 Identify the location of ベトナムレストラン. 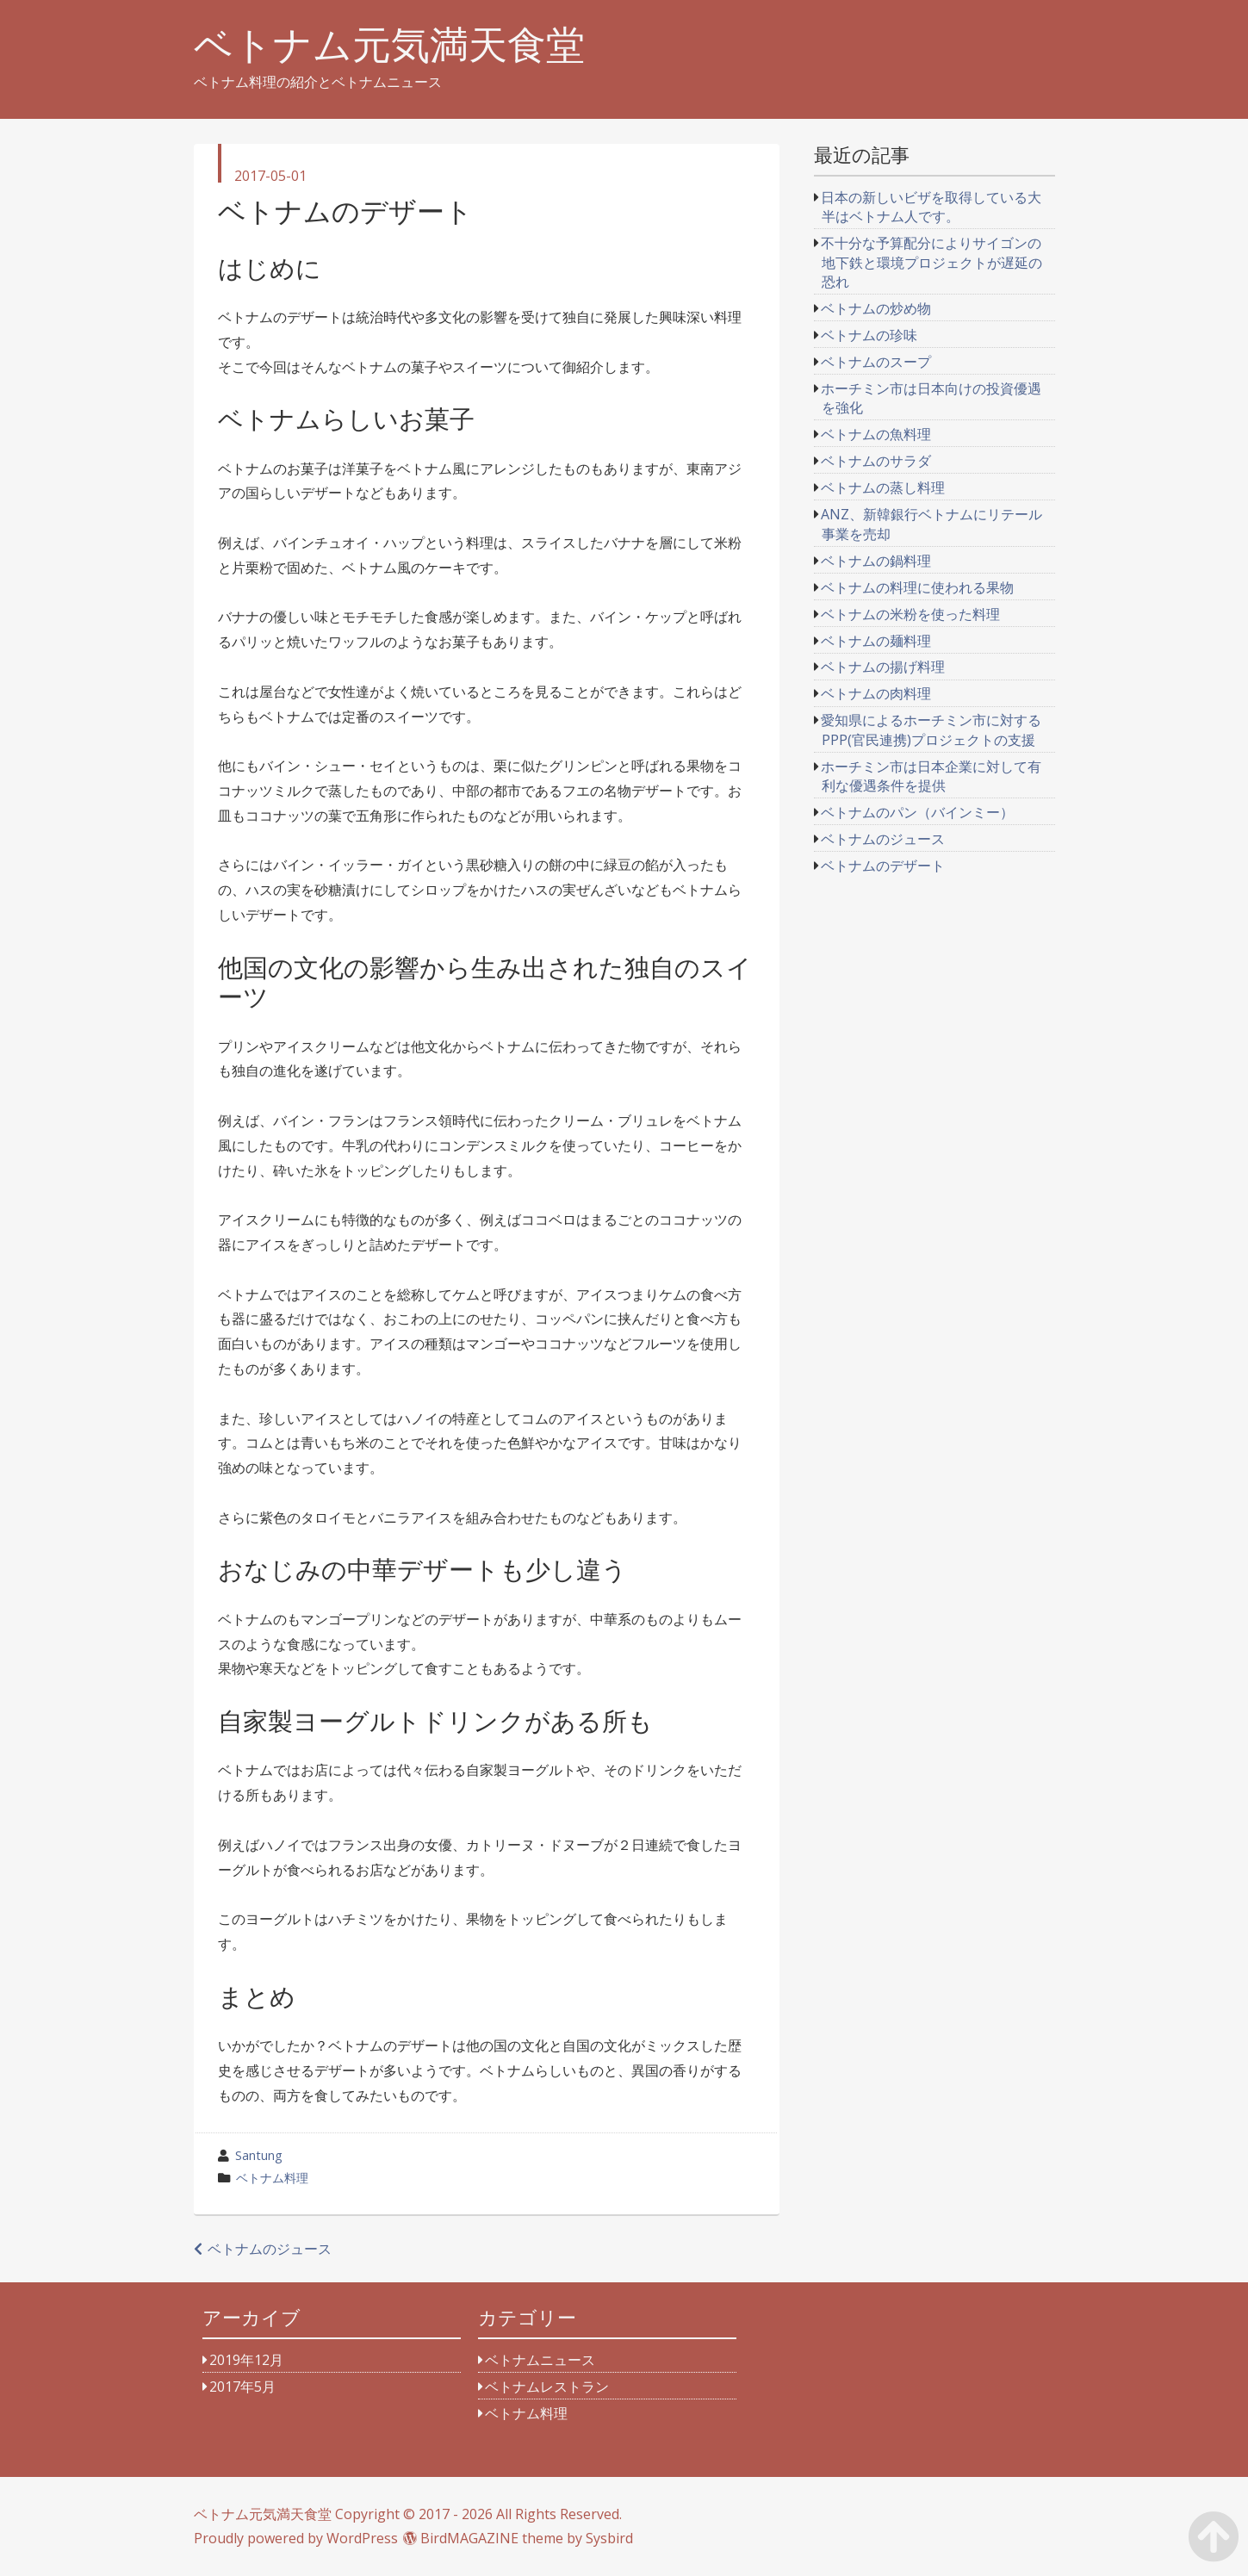
(547, 2386).